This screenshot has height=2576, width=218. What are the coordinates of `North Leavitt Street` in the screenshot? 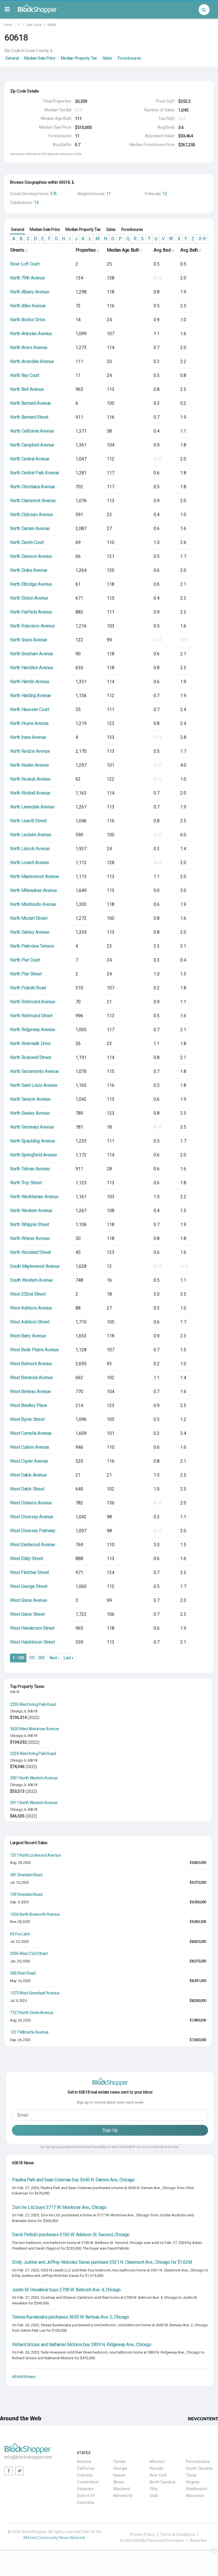 It's located at (28, 821).